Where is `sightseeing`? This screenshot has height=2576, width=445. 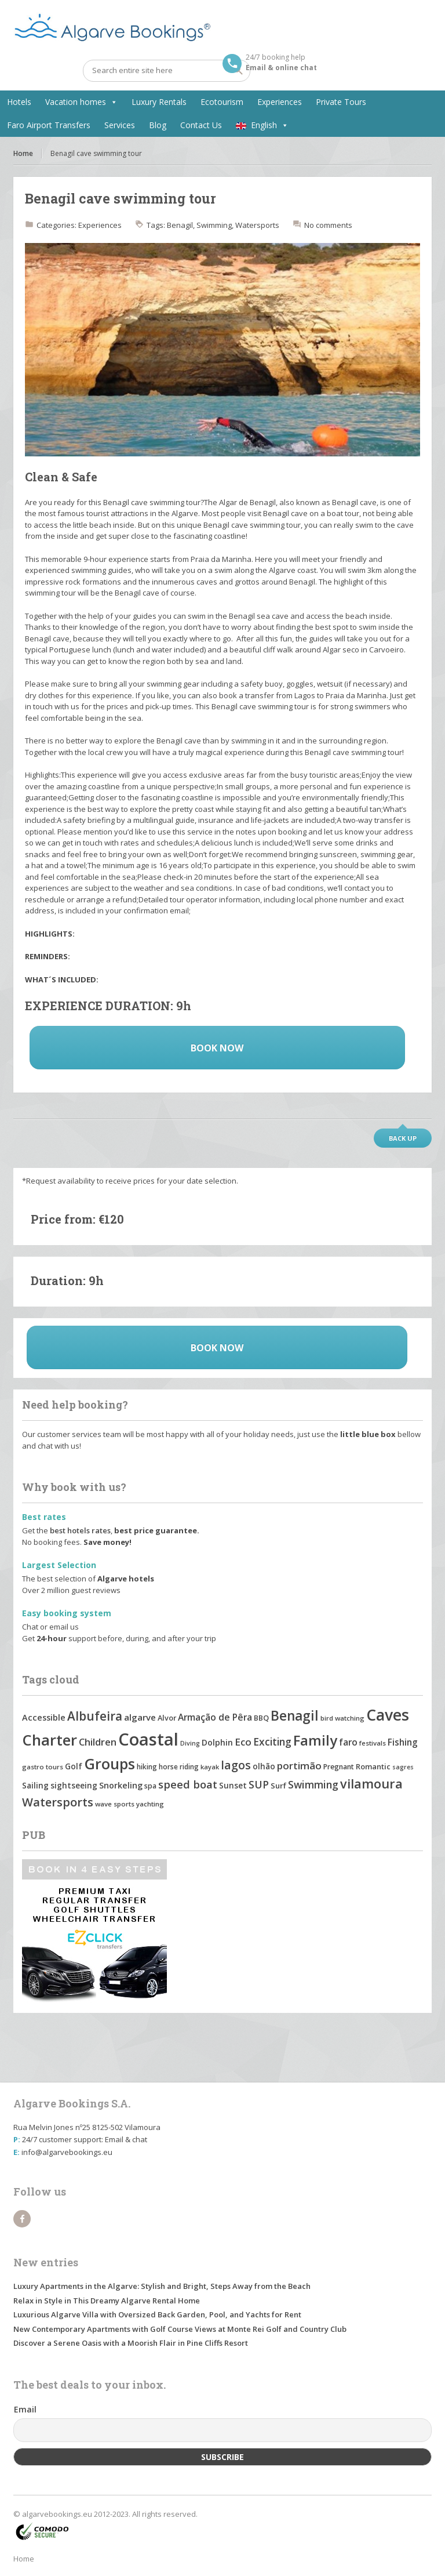 sightseeing is located at coordinates (73, 1785).